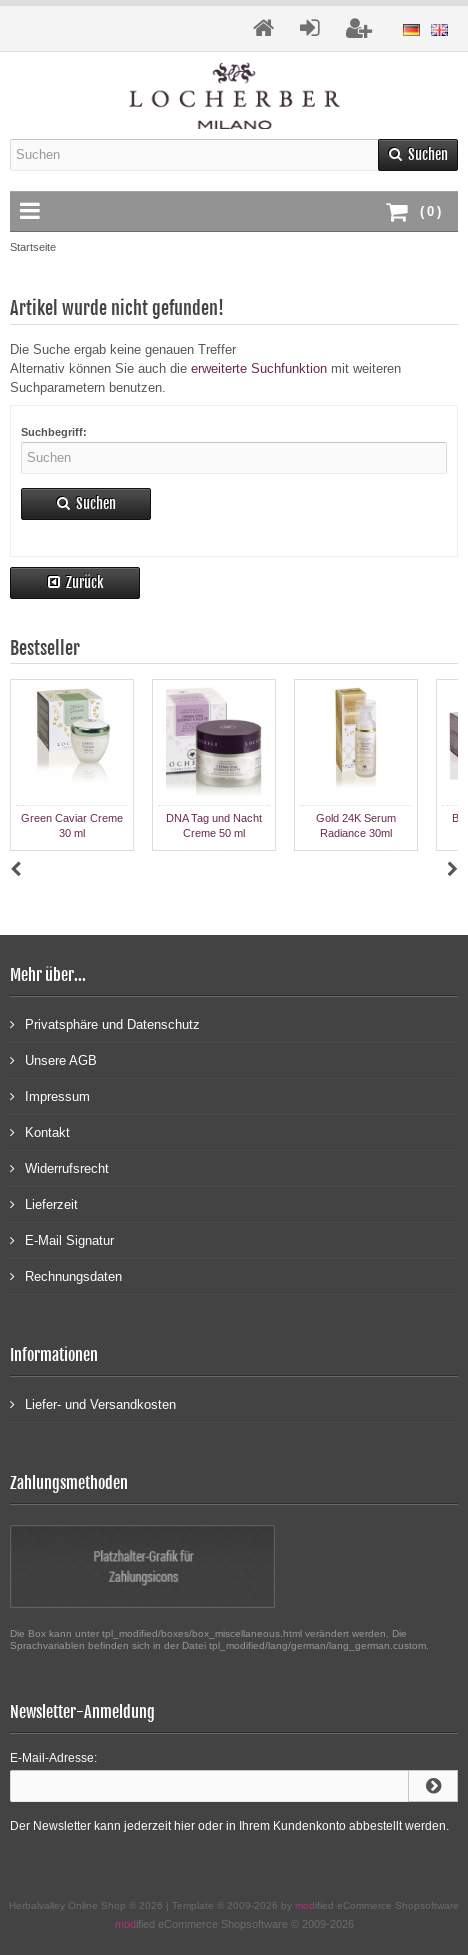 The image size is (468, 1955). Describe the element at coordinates (50, 1095) in the screenshot. I see `Impressum` at that location.